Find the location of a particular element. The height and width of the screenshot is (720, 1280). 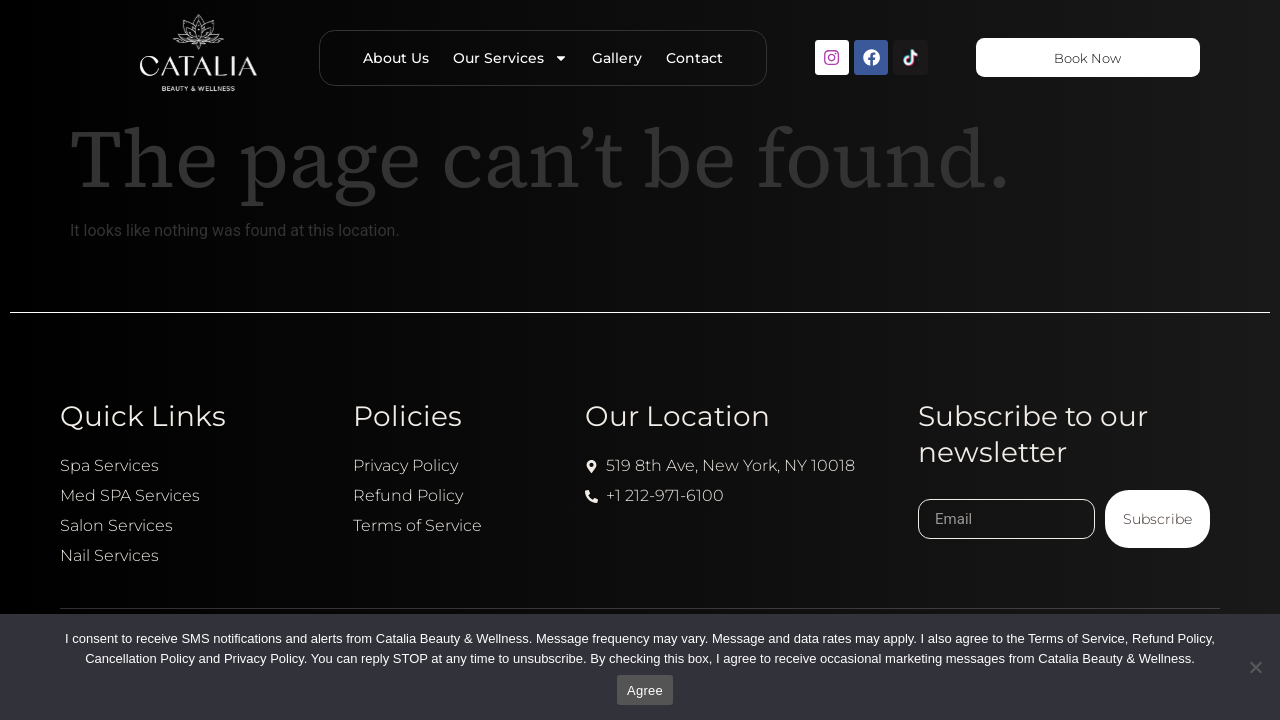

Gallery is located at coordinates (609, 58).